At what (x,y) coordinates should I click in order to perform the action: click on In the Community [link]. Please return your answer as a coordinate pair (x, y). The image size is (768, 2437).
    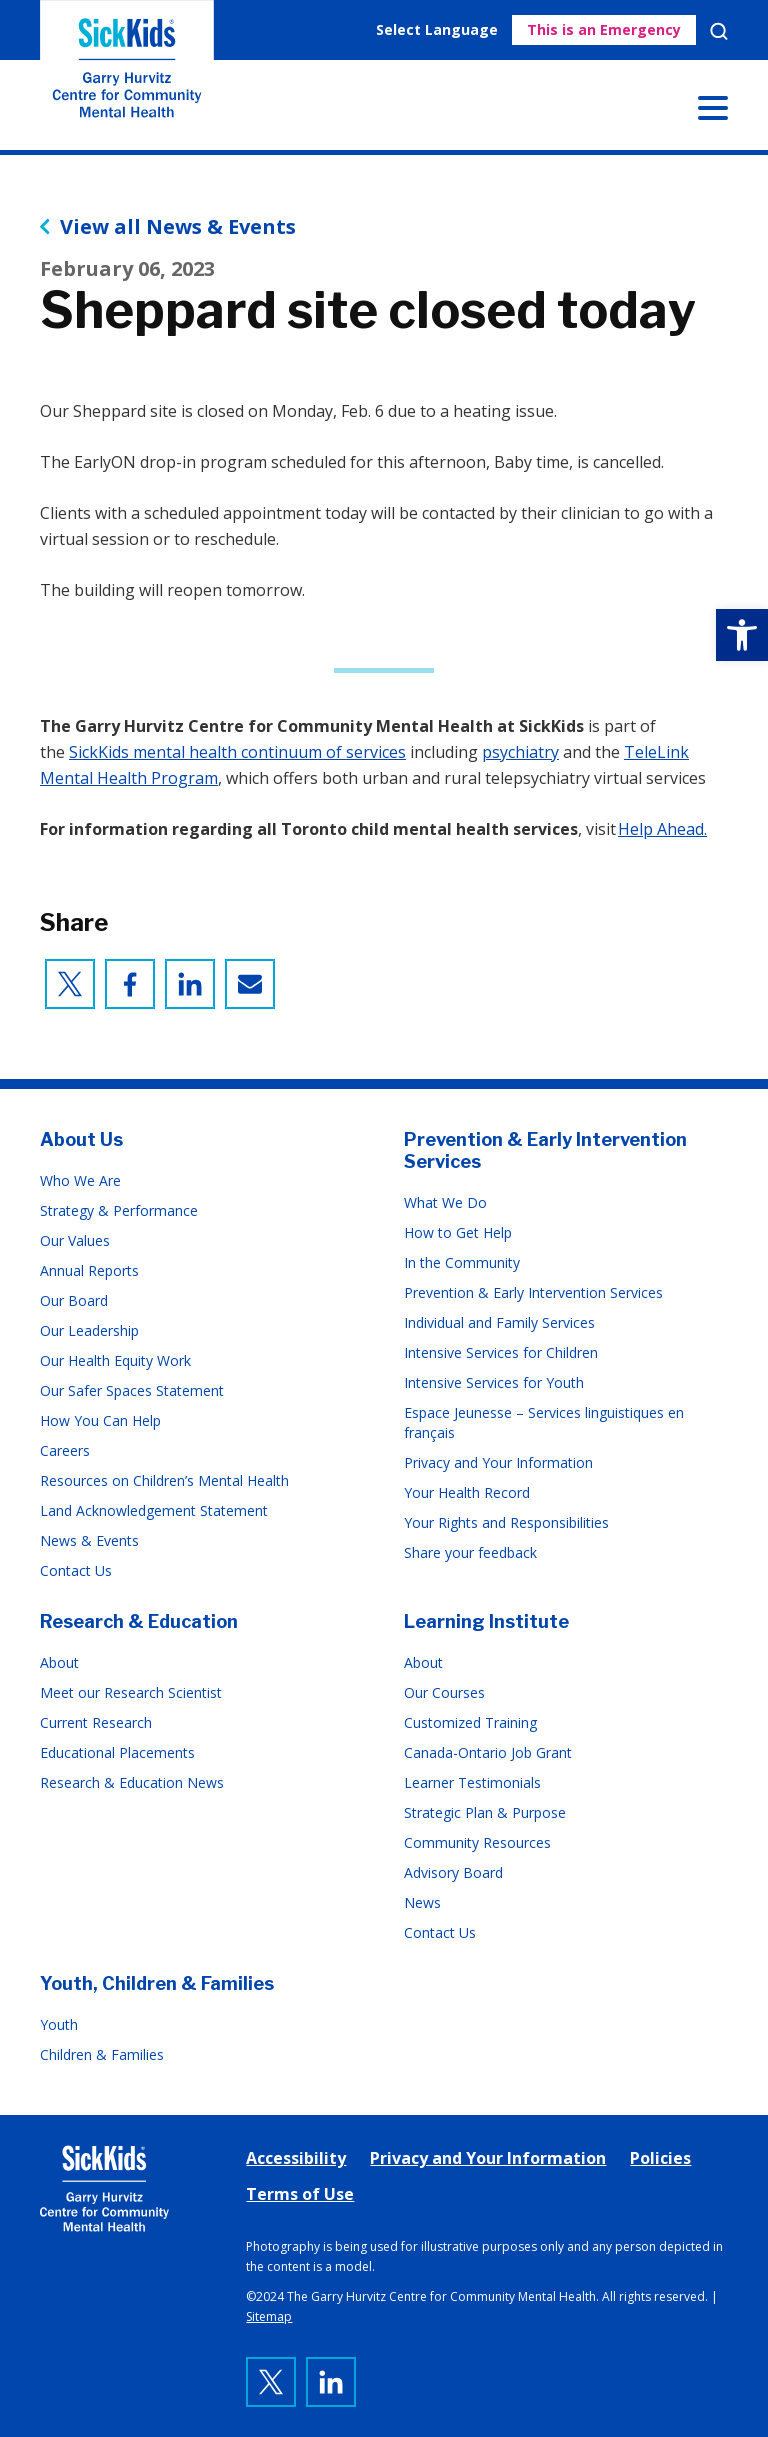
    Looking at the image, I should click on (462, 1262).